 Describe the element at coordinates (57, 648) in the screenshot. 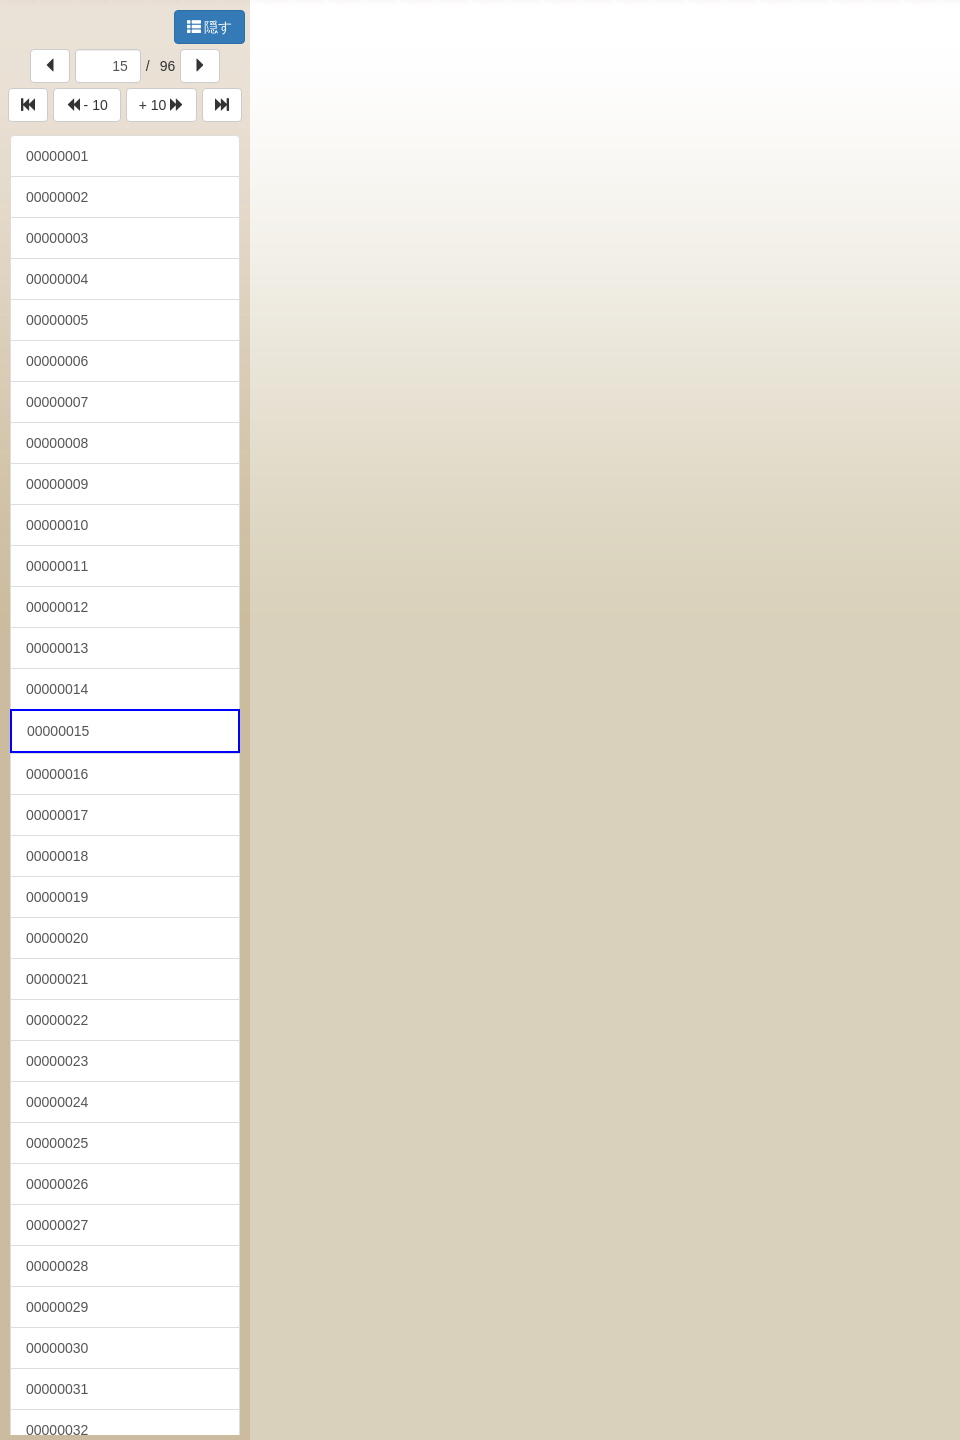

I see `00000013` at that location.